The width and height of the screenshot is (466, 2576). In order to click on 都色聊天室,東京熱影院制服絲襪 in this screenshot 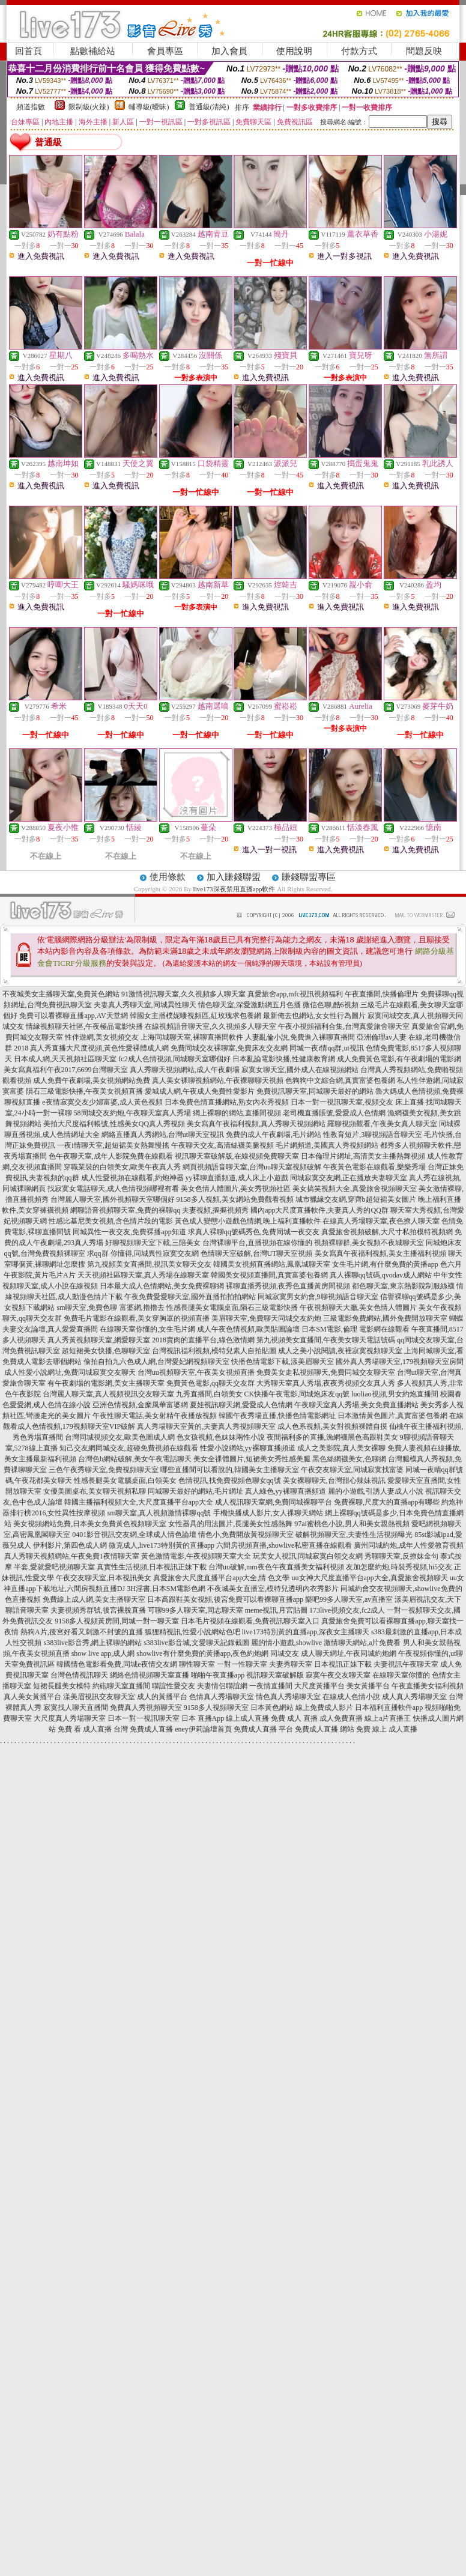, I will do `click(403, 1286)`.